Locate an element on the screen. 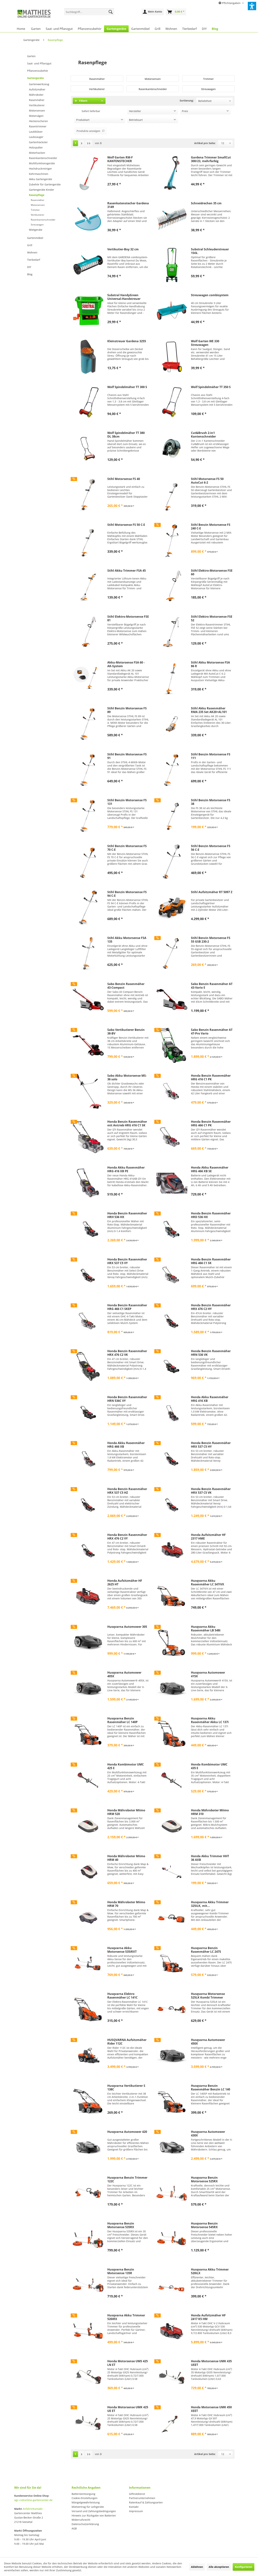  [button] is located at coordinates (252, 6).